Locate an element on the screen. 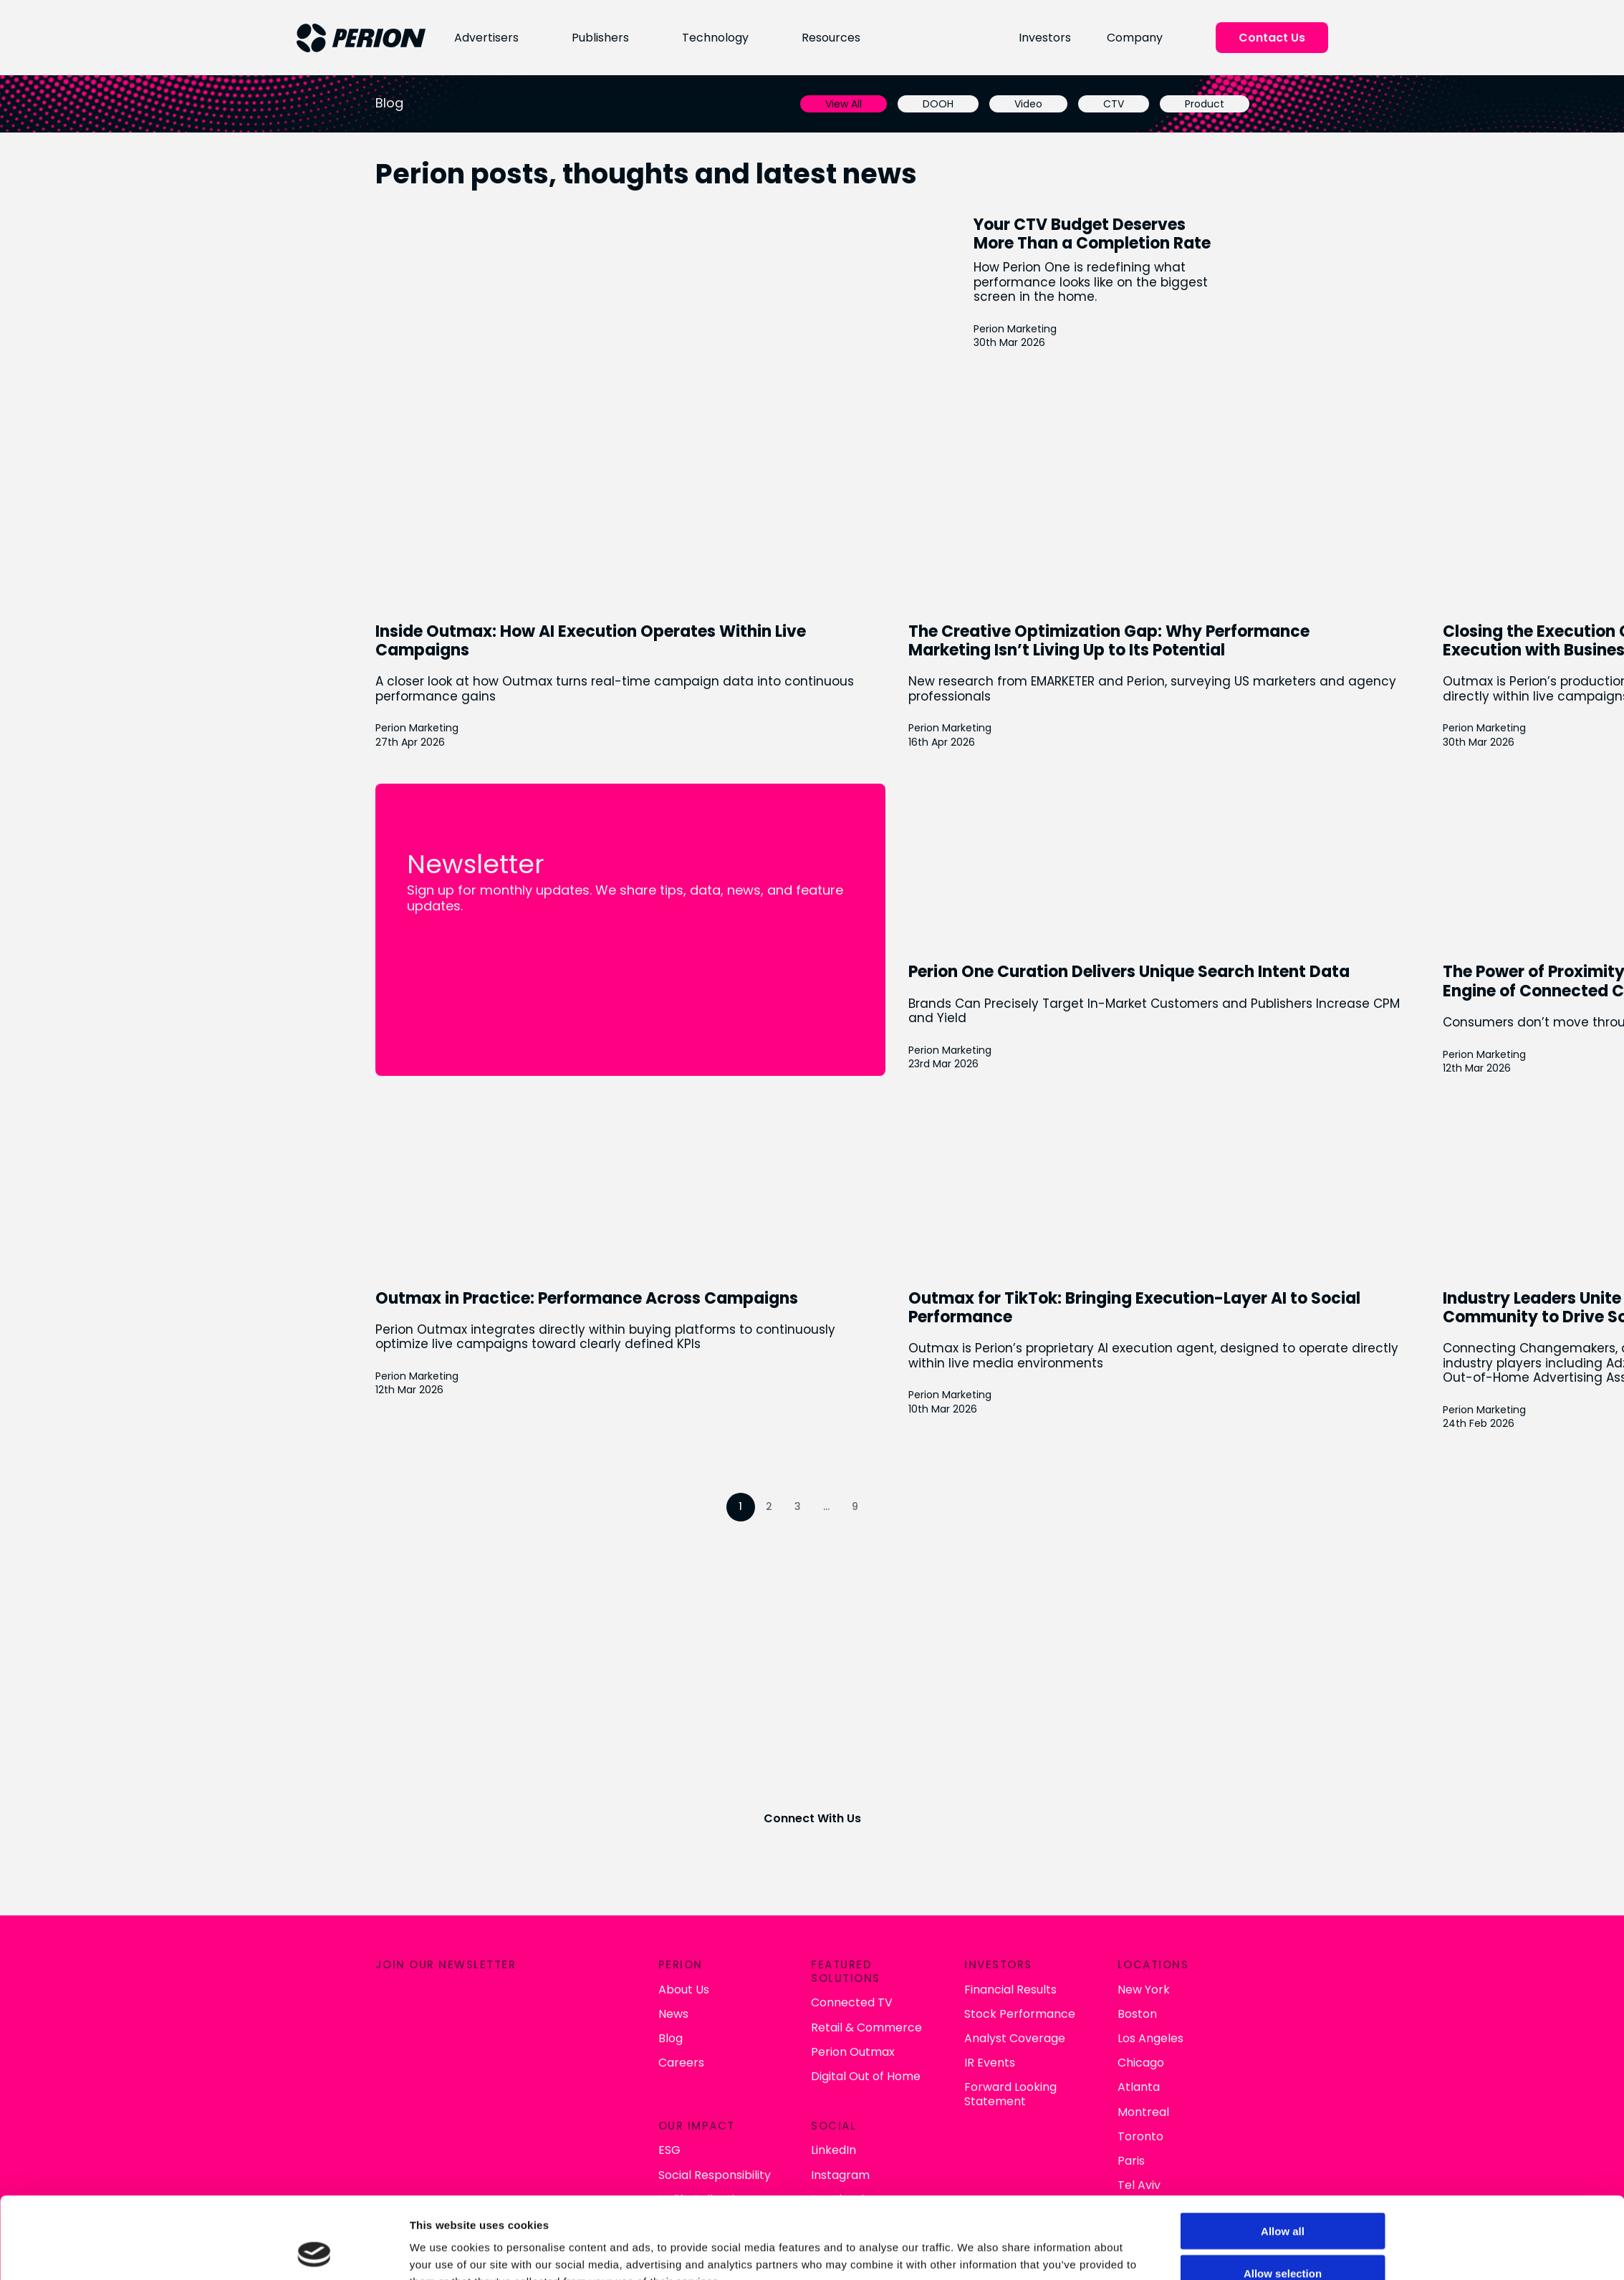 This screenshot has height=2280, width=1624. Financial Results is located at coordinates (1010, 1989).